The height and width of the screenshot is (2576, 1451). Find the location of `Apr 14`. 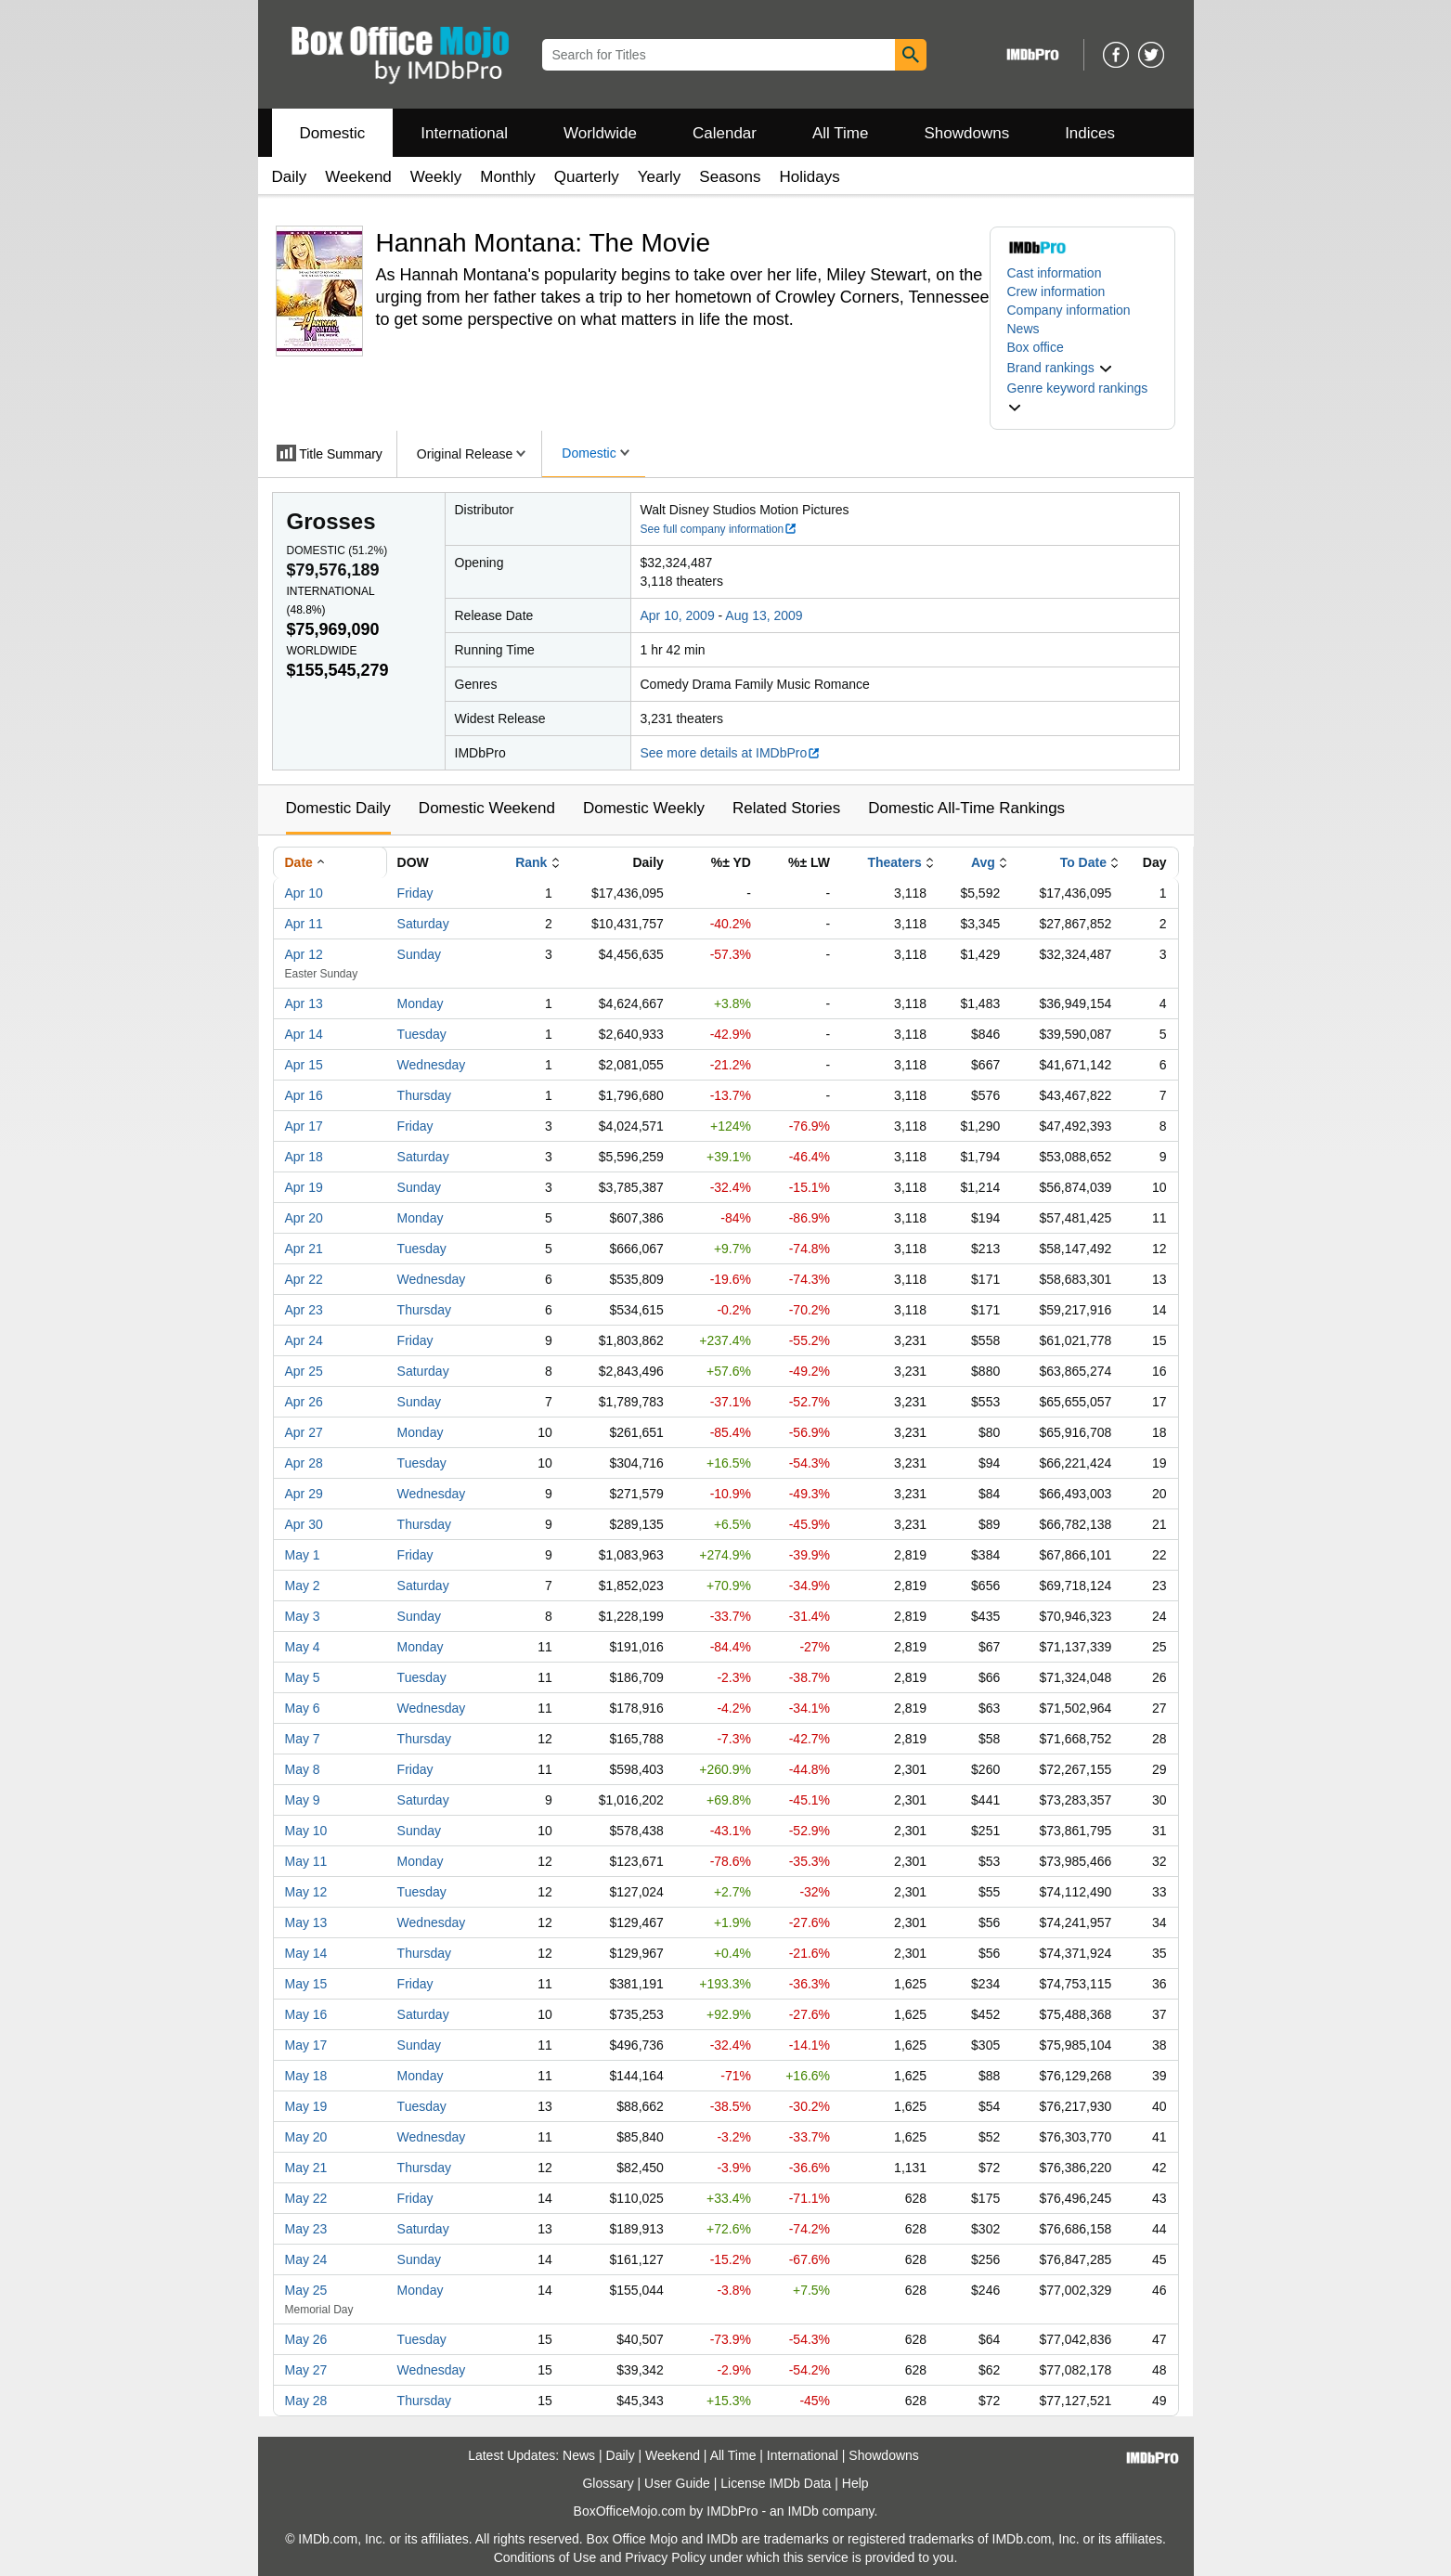

Apr 14 is located at coordinates (304, 1034).